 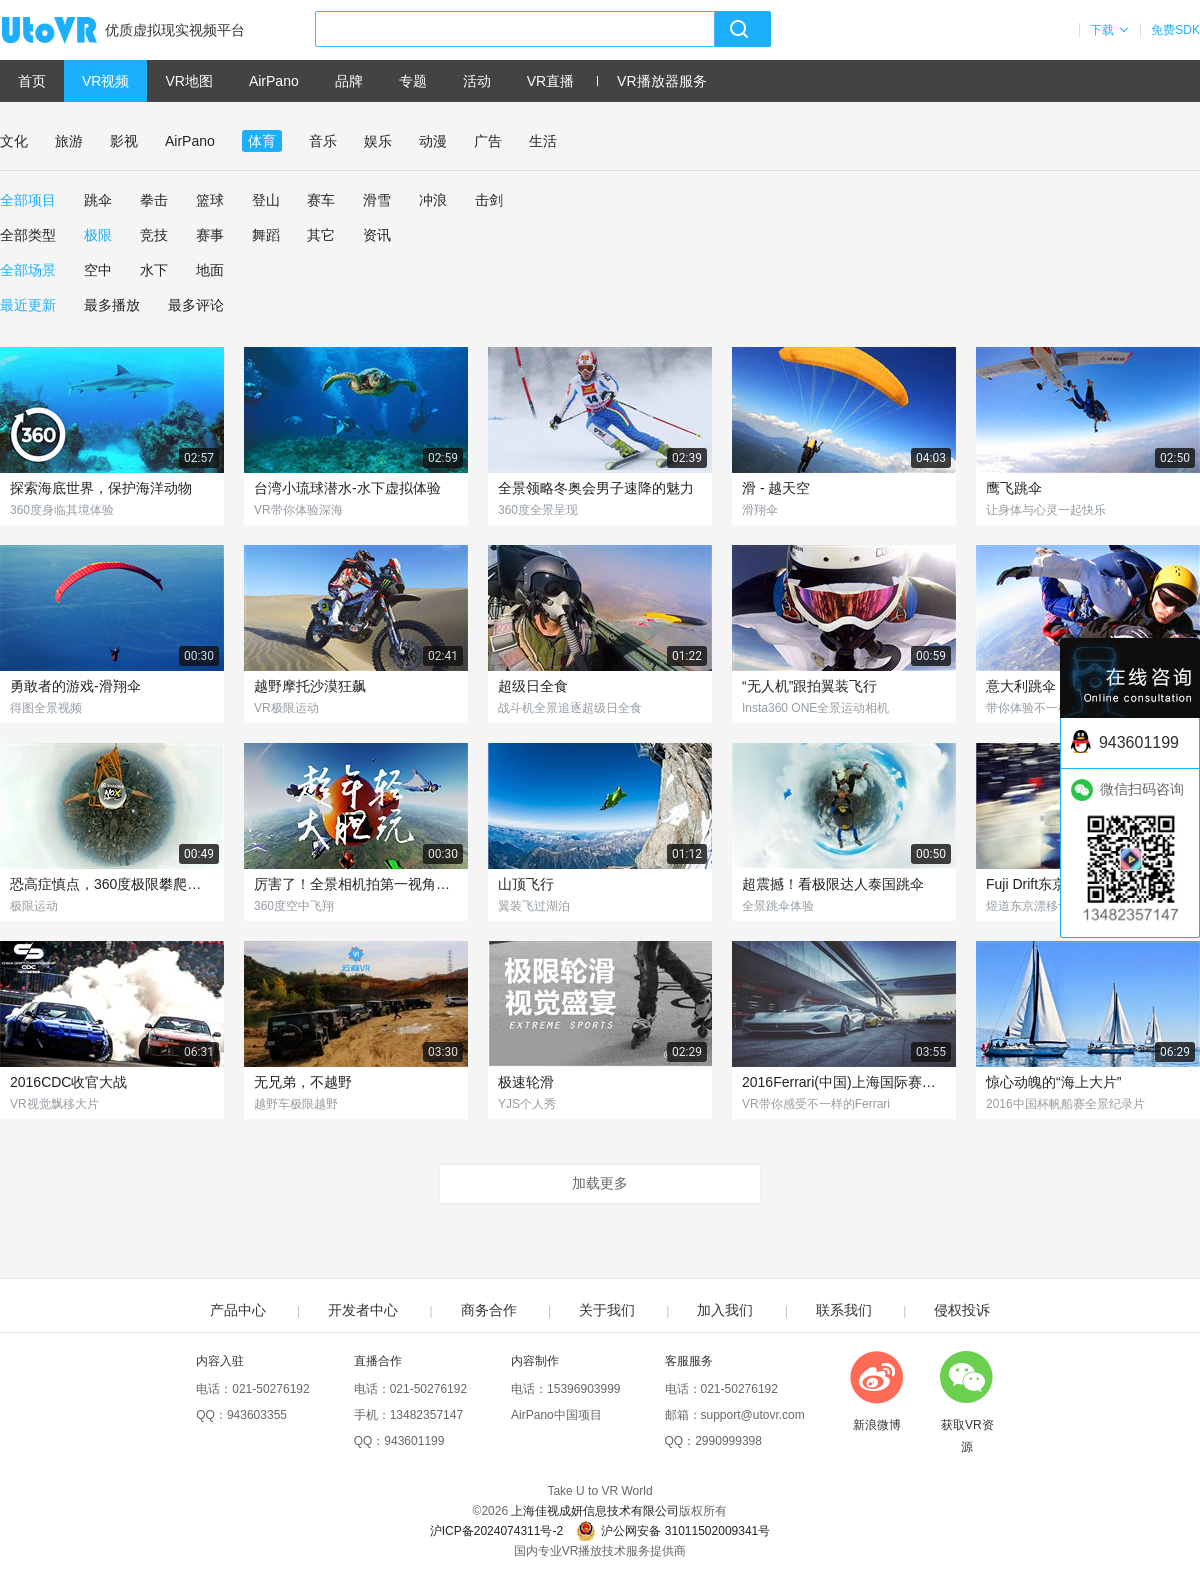 I want to click on 篮球, so click(x=210, y=200).